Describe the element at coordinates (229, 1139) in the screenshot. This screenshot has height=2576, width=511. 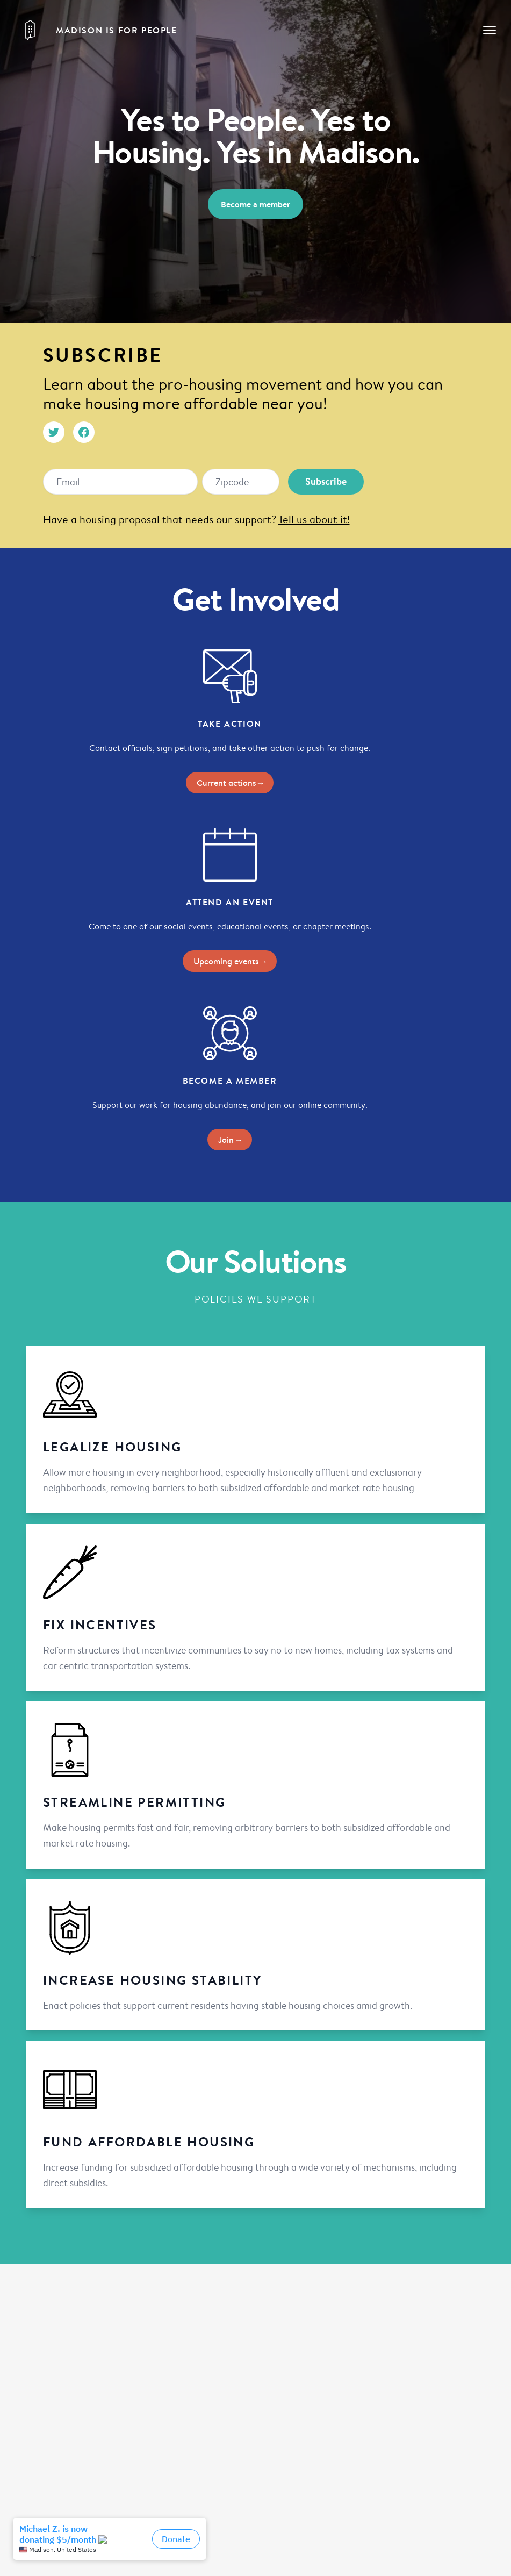
I see `Join` at that location.